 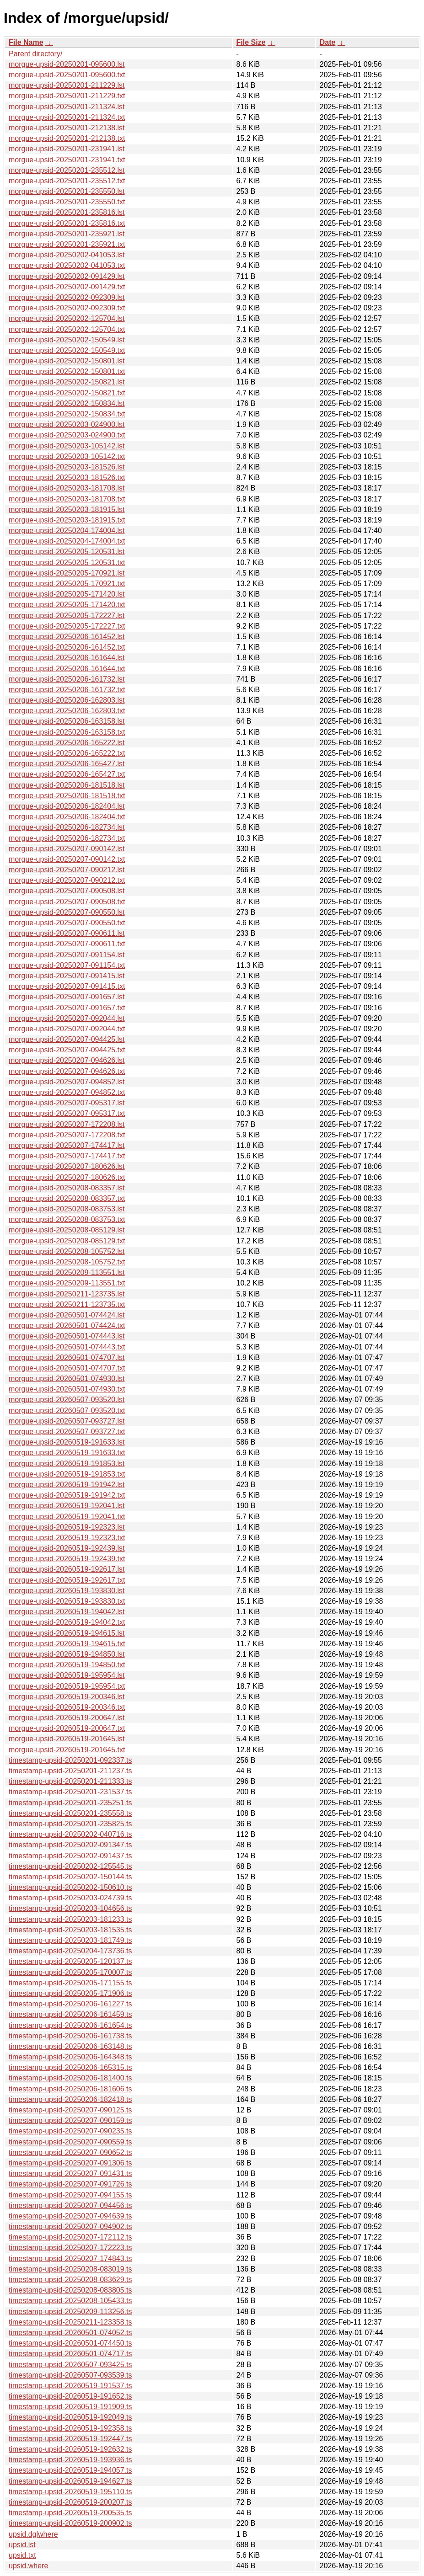 What do you see at coordinates (70, 1781) in the screenshot?
I see `timestamp-upsid-20250201-211333.ts` at bounding box center [70, 1781].